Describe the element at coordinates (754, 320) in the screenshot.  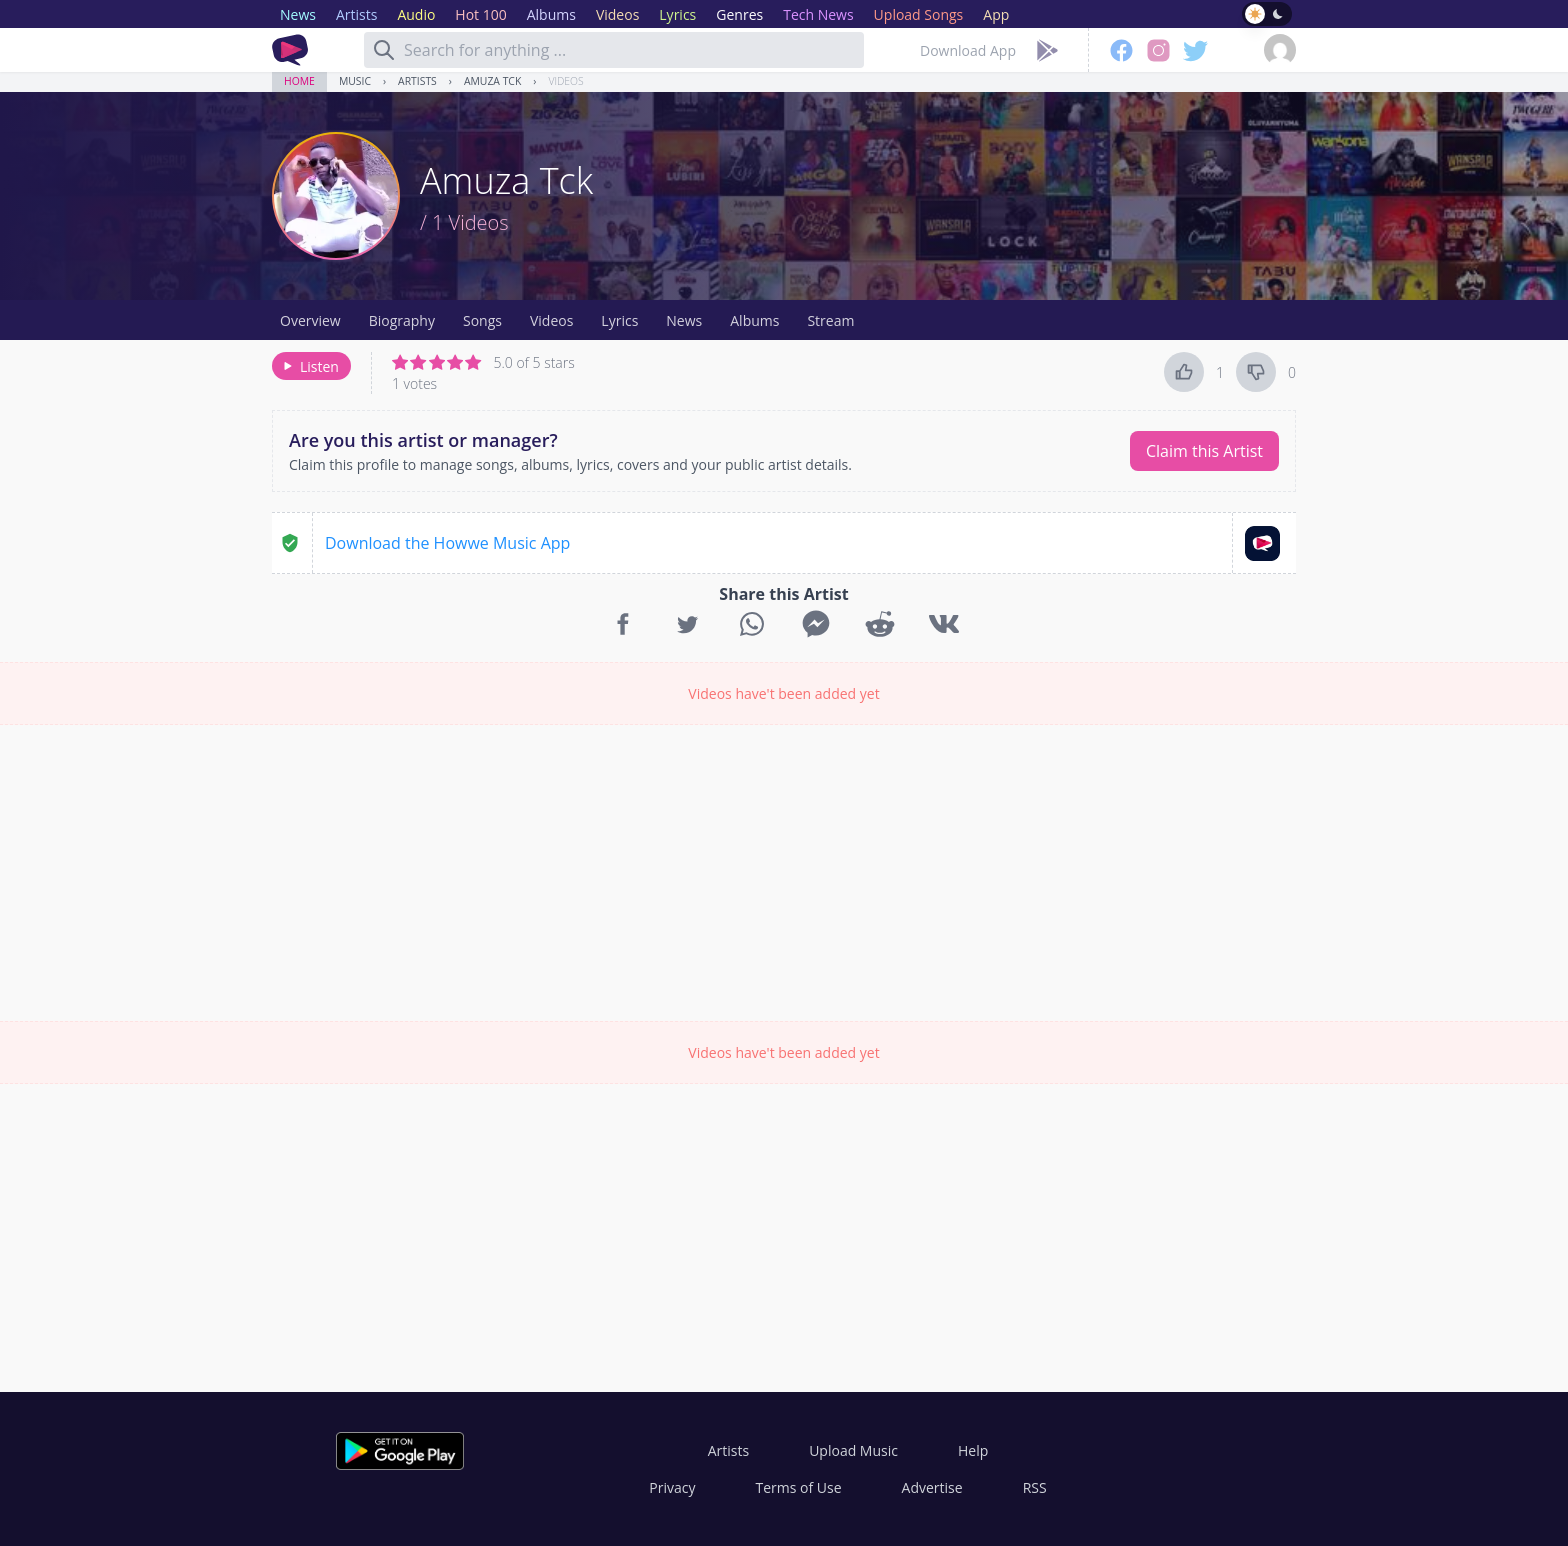
I see `Albums` at that location.